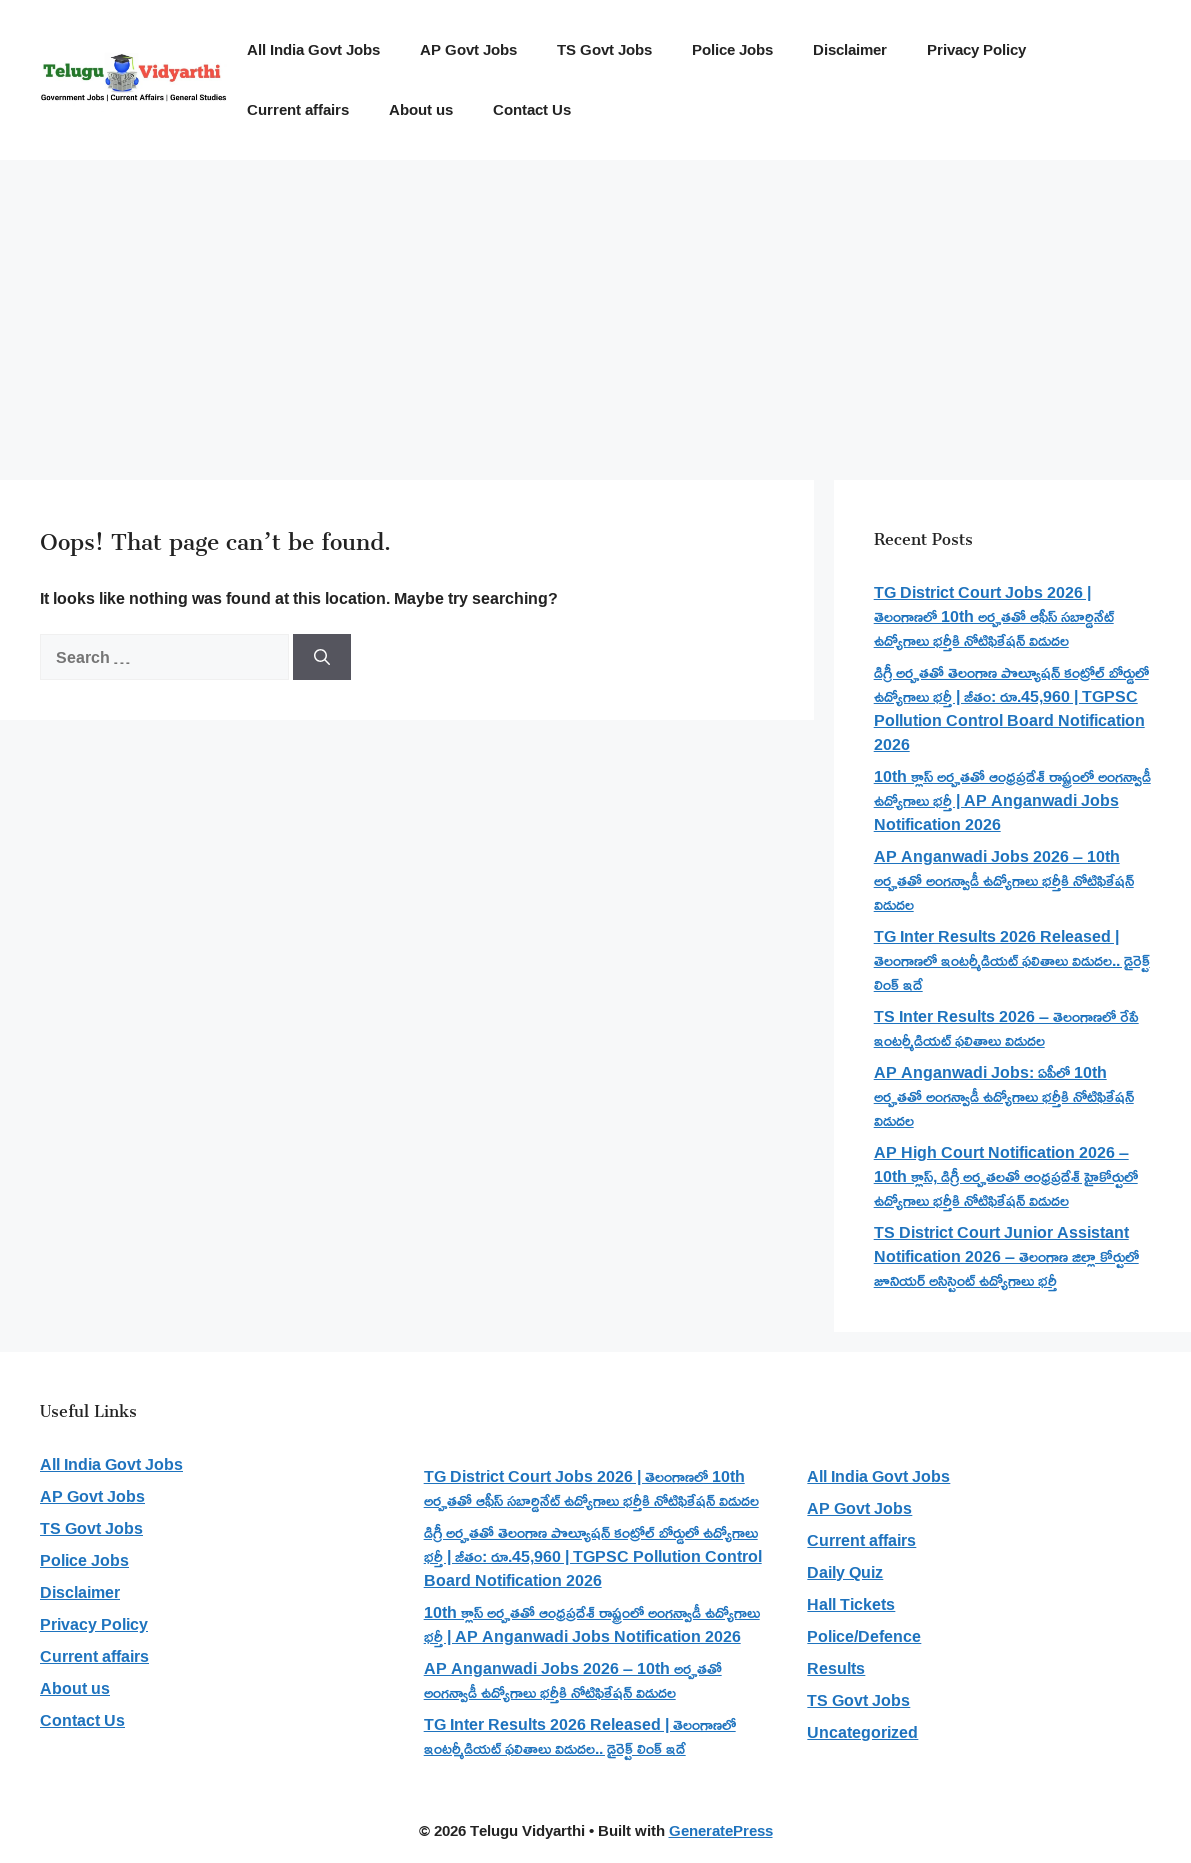 This screenshot has width=1191, height=1863. I want to click on TS District Court Junior Assistant Notification 2026 – తెలంగాణ జిల్లా కోర్టులో జూనియర్ అసిస్టెంట్ ఉద్యోగాలు భర్తీ, so click(1006, 1256).